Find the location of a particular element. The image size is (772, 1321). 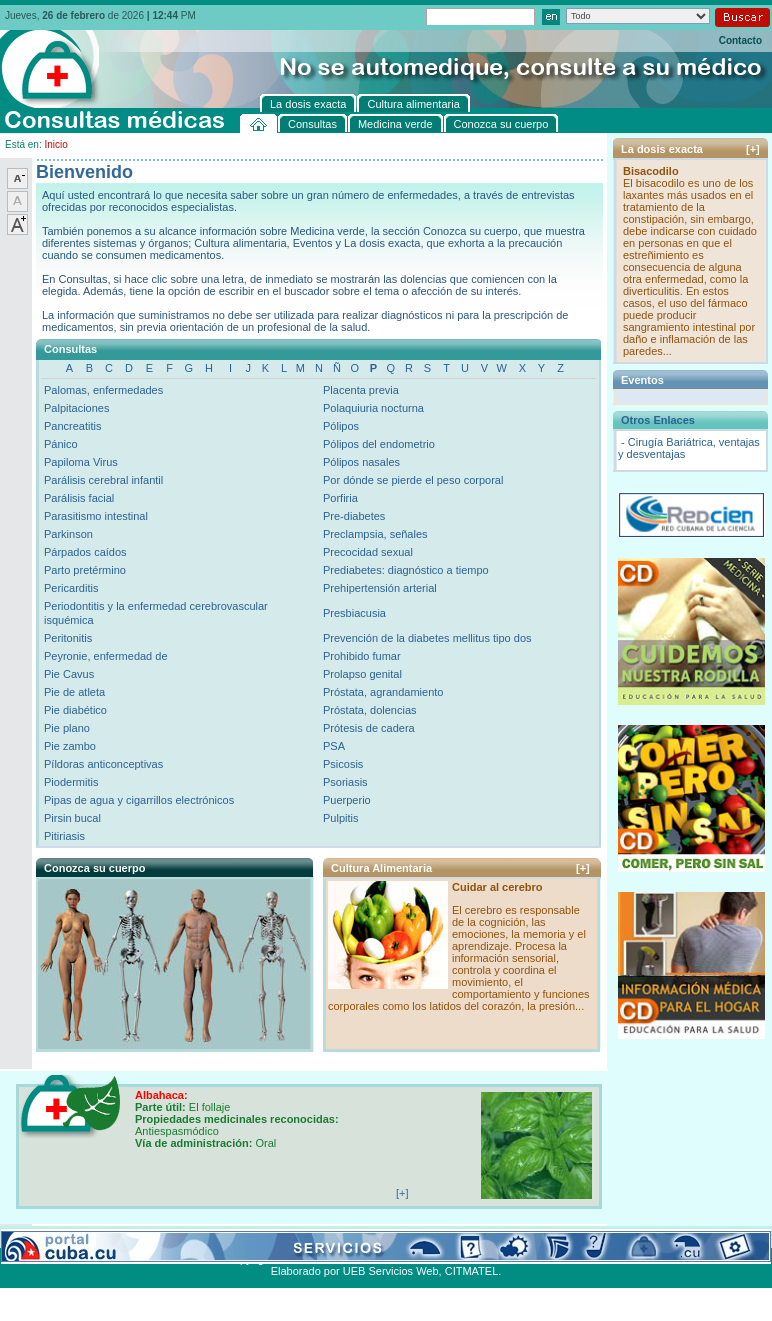

Prótesis de cadera is located at coordinates (369, 728).